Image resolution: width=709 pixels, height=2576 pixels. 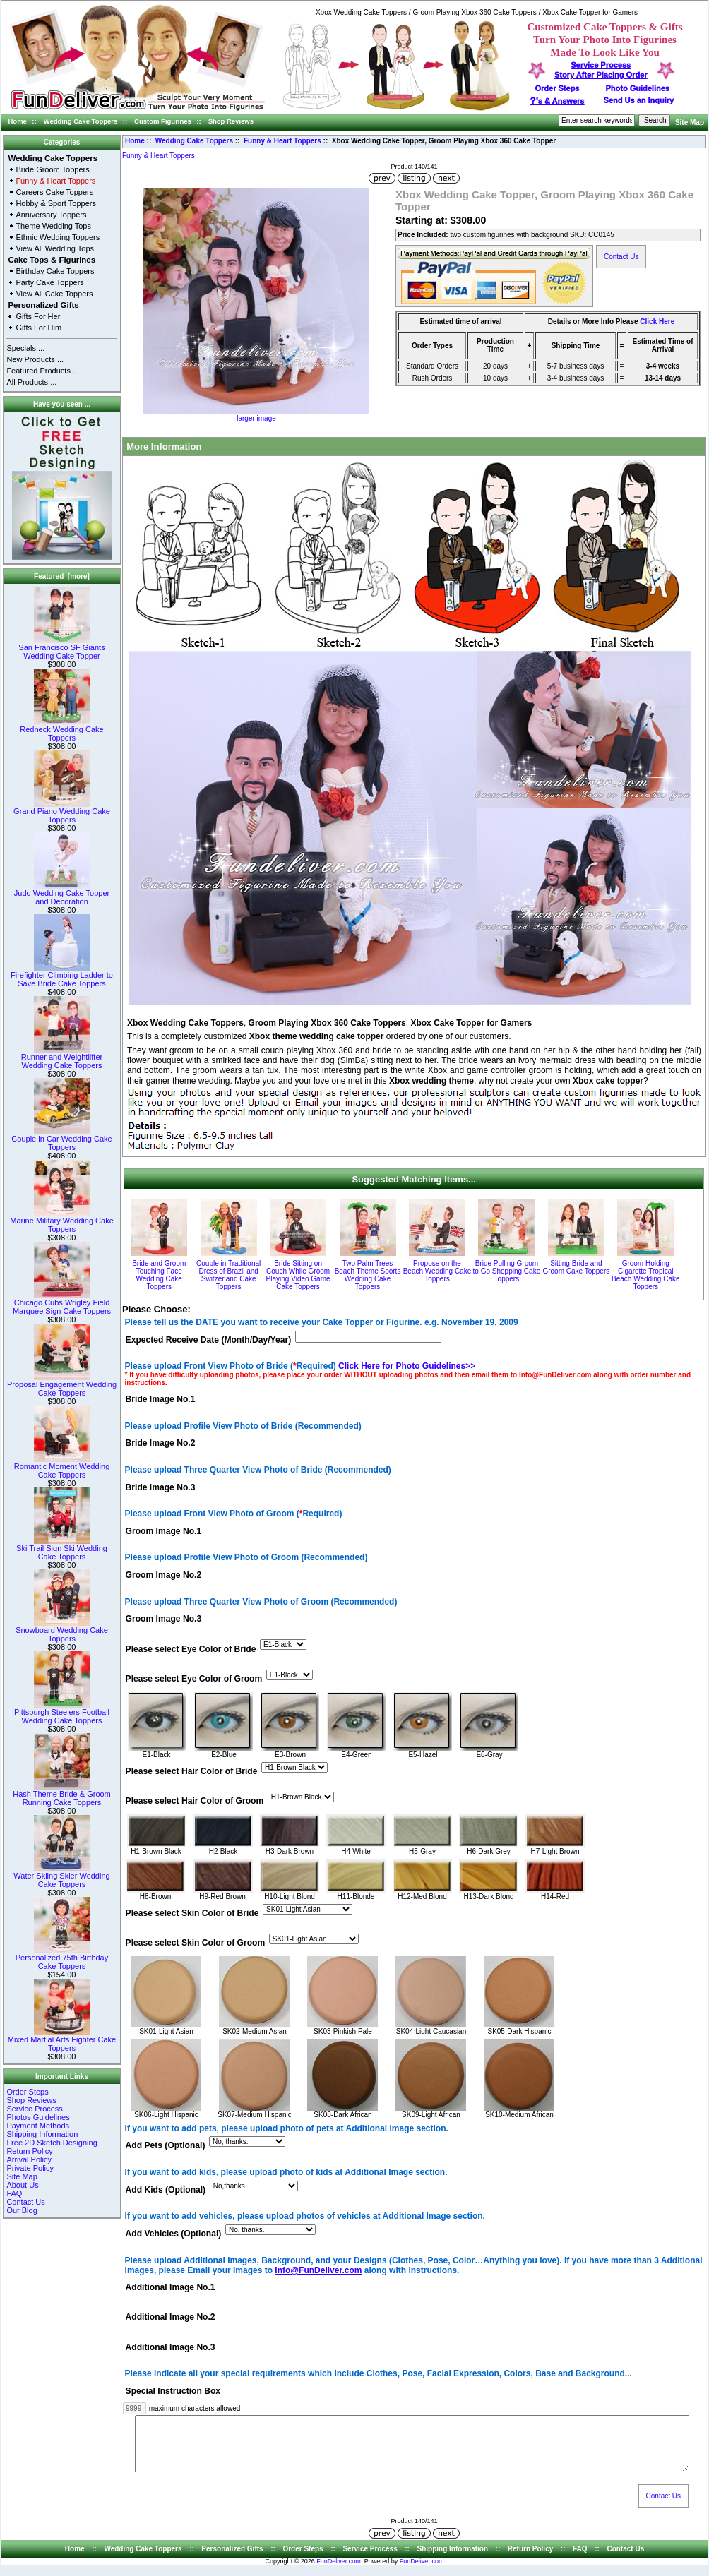 I want to click on Careers Cake Toppers, so click(x=54, y=192).